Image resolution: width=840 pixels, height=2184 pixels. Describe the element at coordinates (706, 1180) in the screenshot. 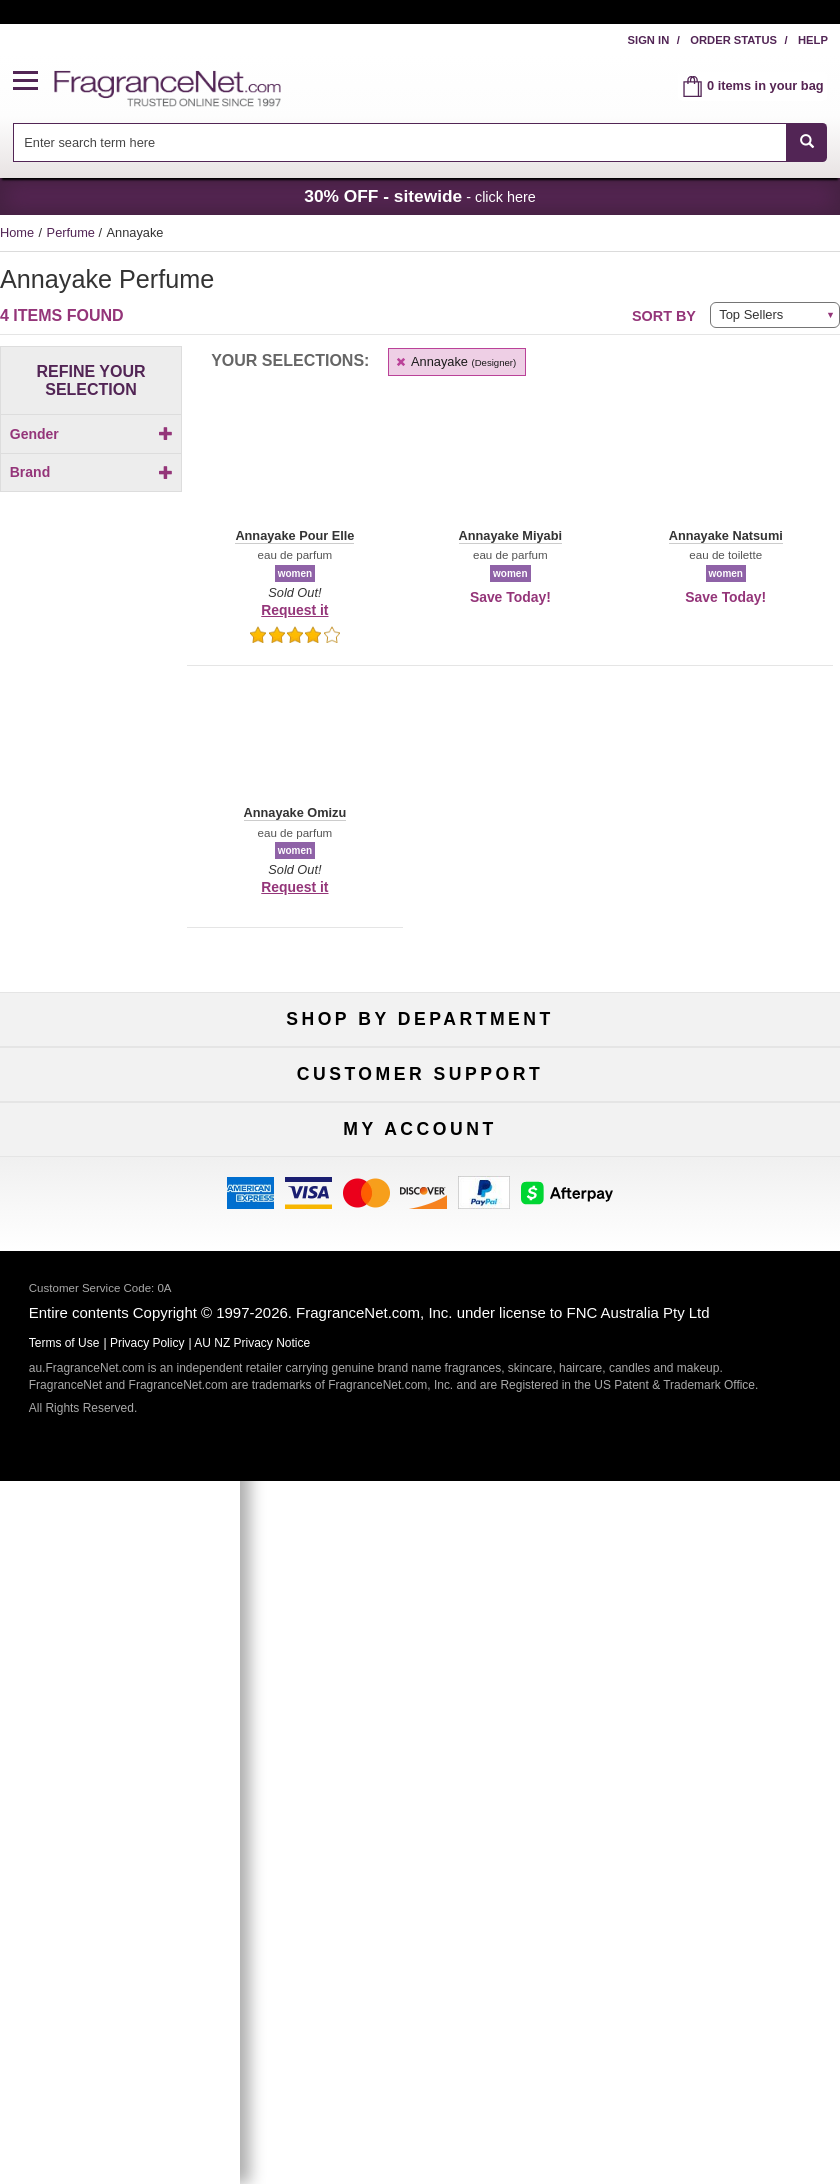

I see `Hard to Find` at that location.